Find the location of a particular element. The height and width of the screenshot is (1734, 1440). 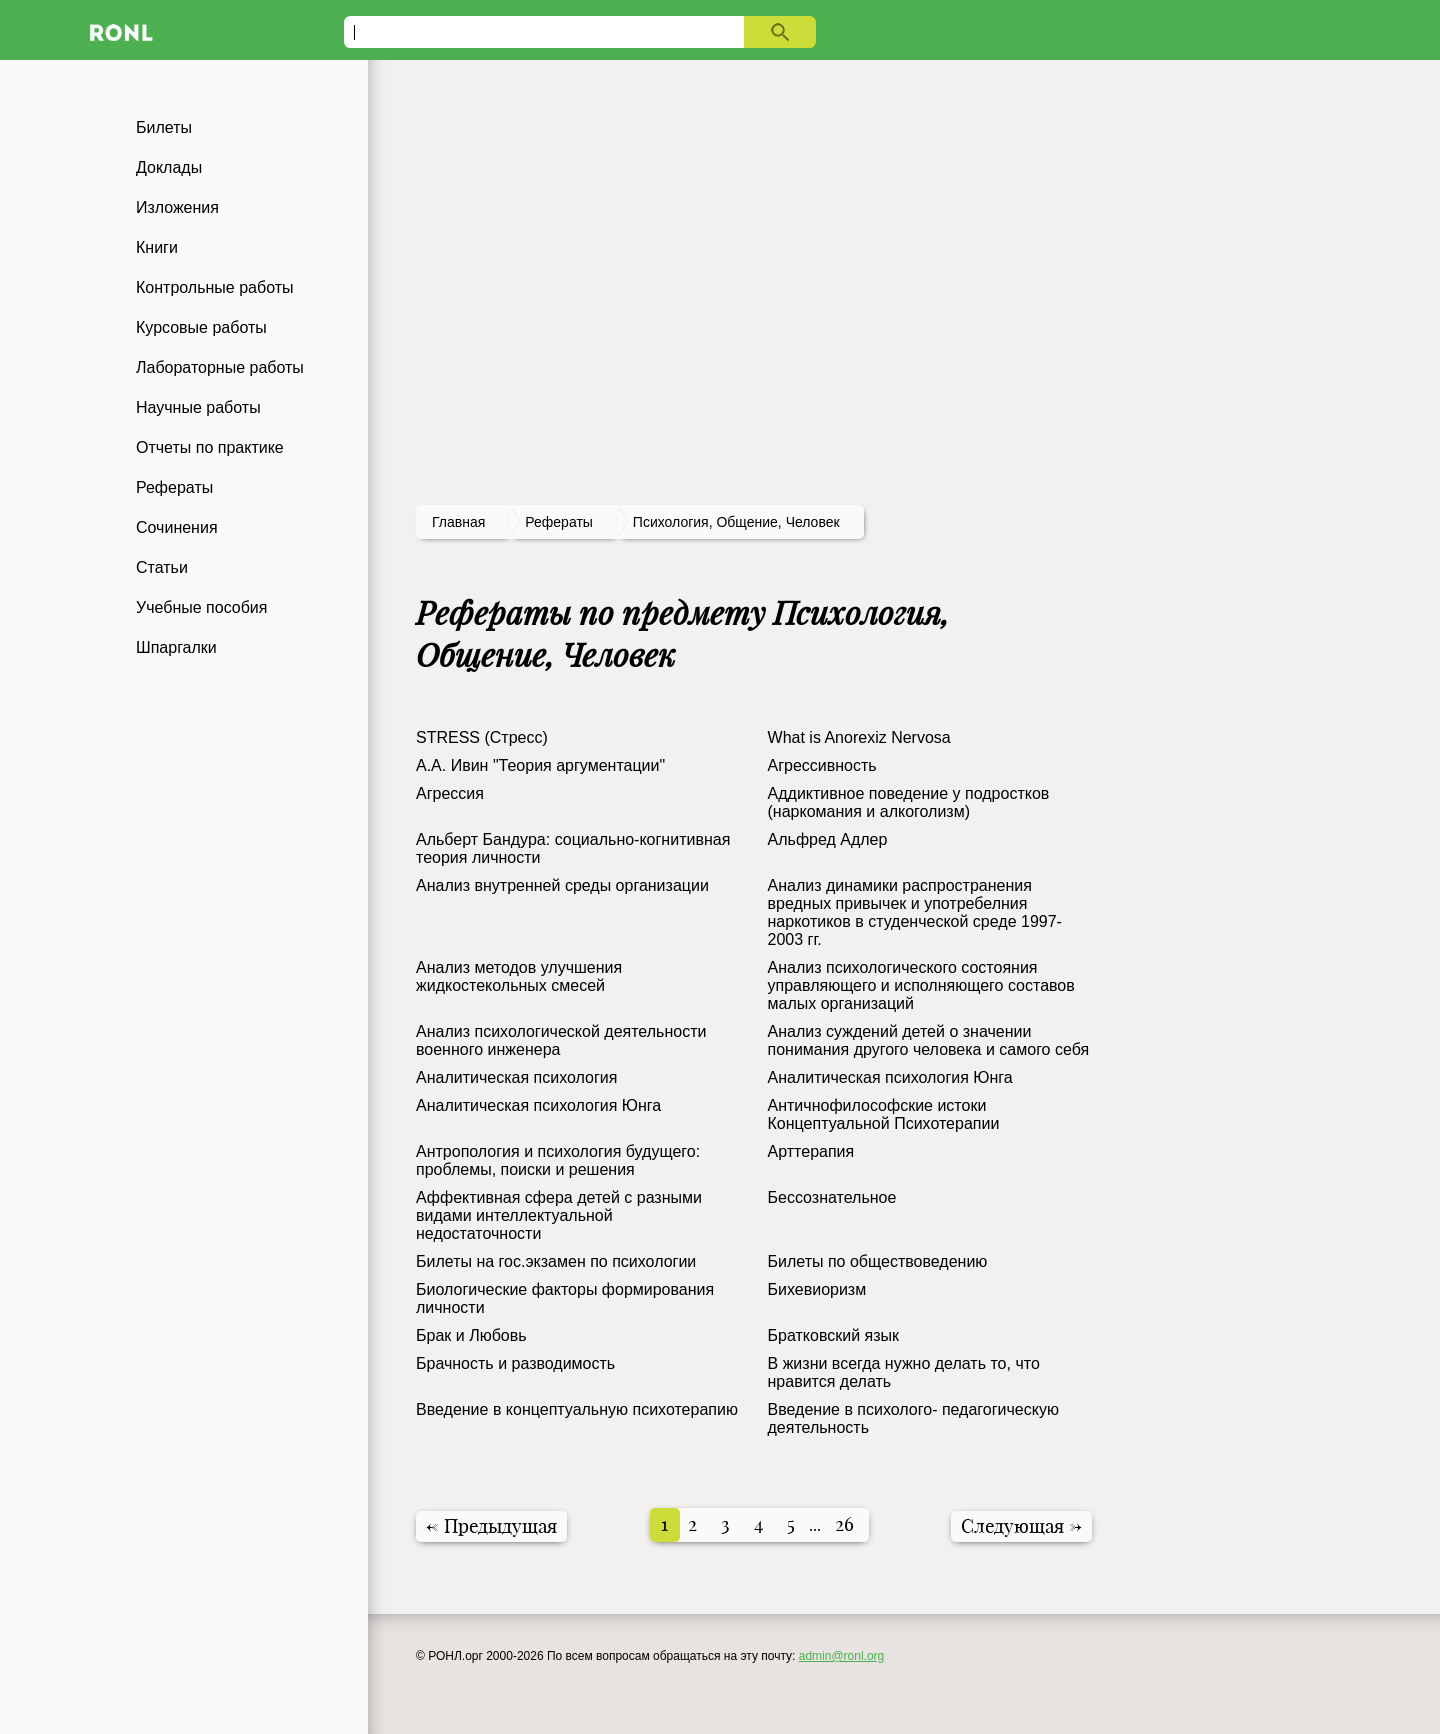

Отчеты по практике is located at coordinates (210, 447).